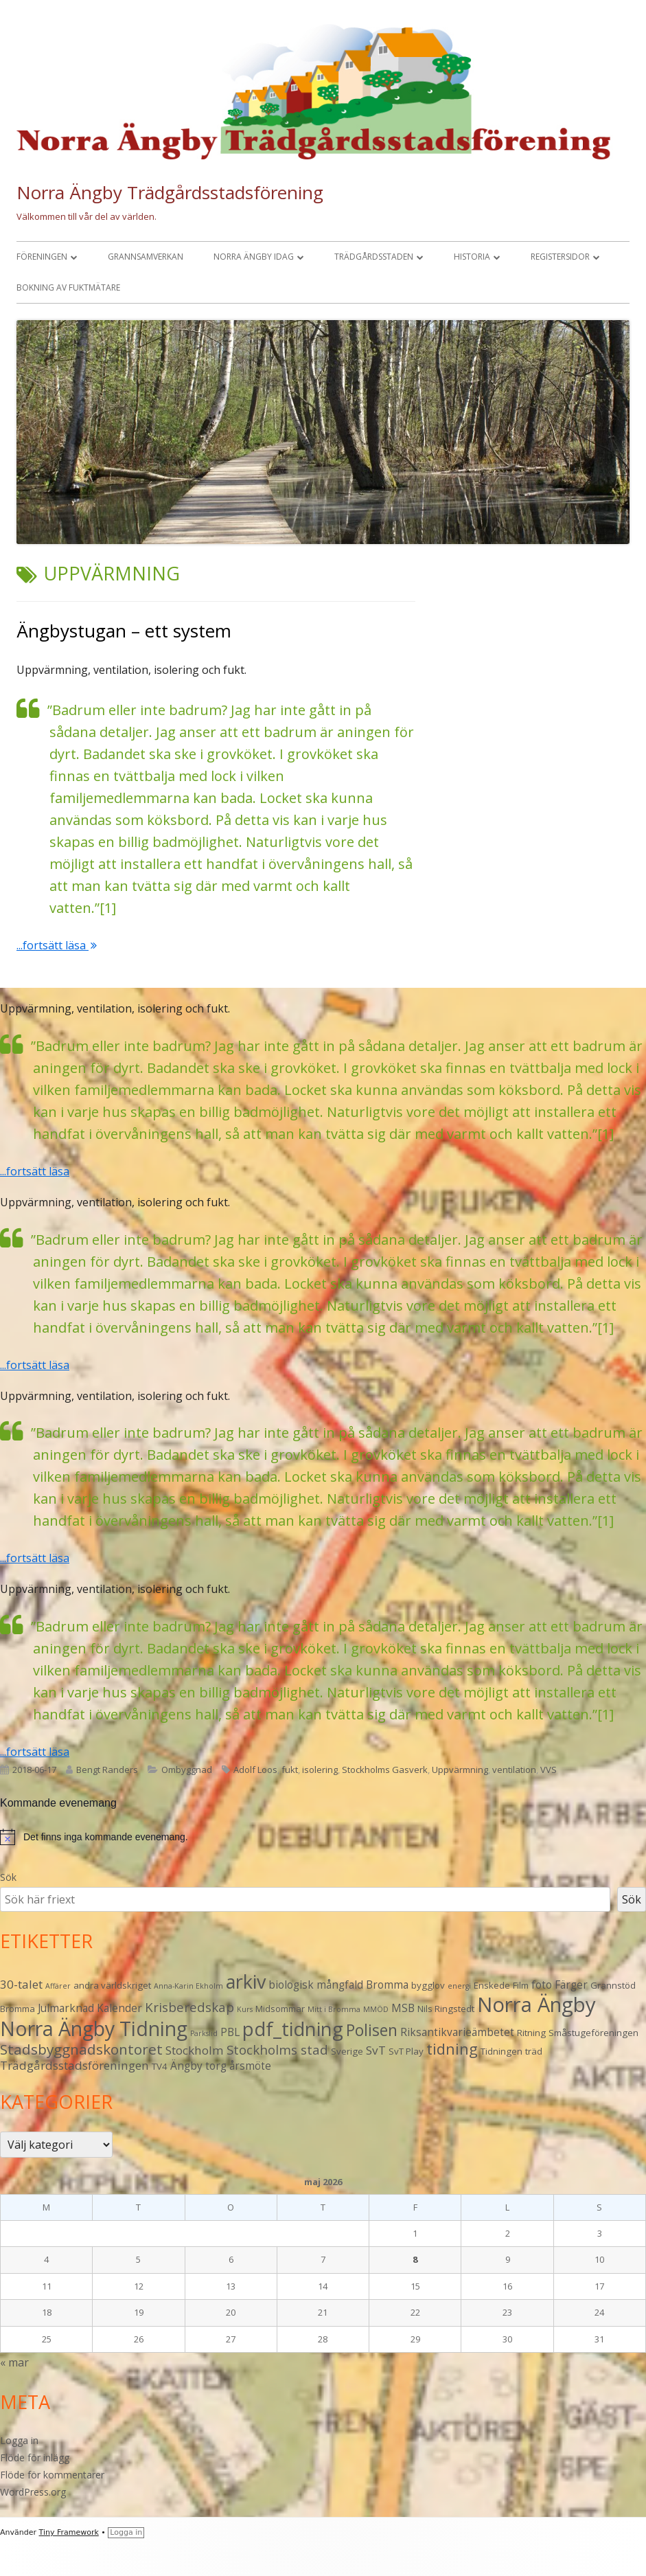  What do you see at coordinates (289, 1769) in the screenshot?
I see `fukt` at bounding box center [289, 1769].